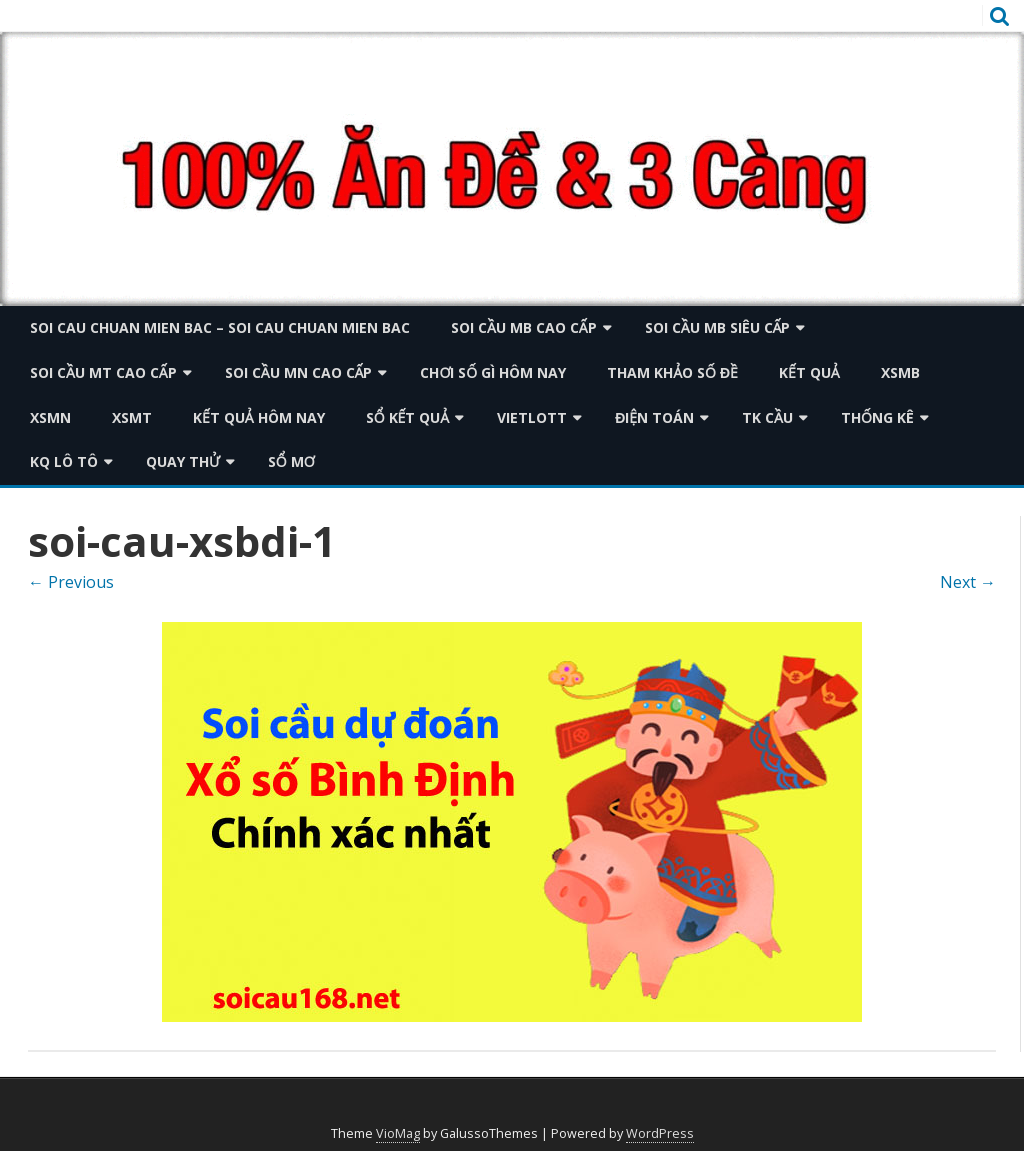 This screenshot has height=1151, width=1024. Describe the element at coordinates (900, 372) in the screenshot. I see `XSMB` at that location.